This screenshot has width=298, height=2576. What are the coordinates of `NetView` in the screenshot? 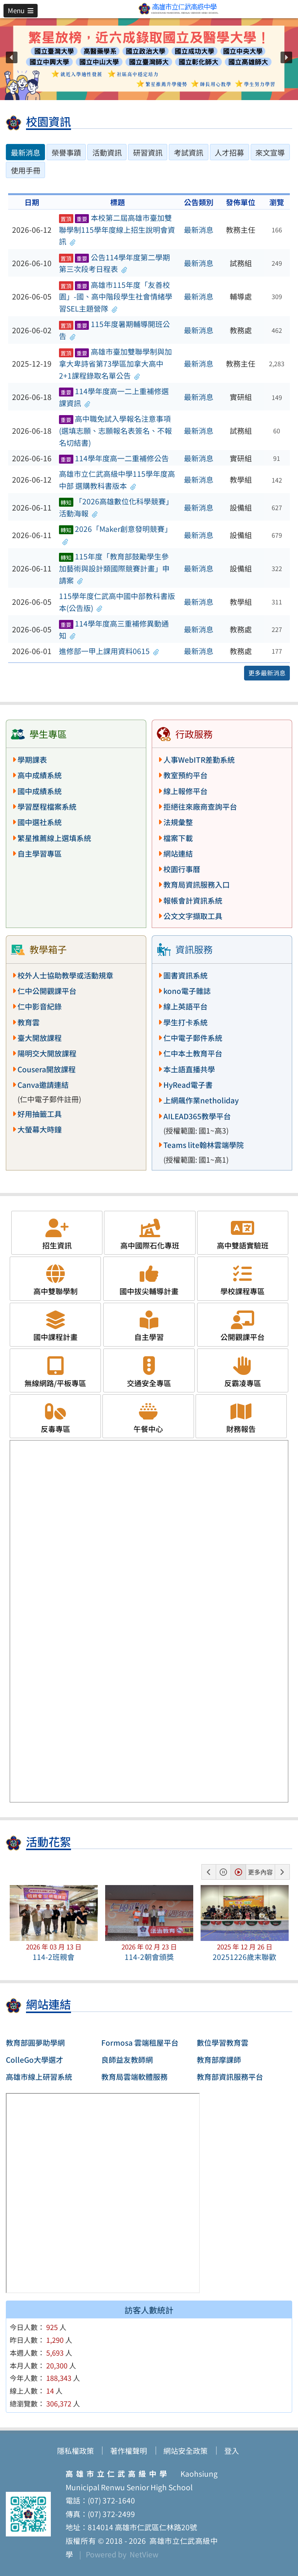 It's located at (144, 2554).